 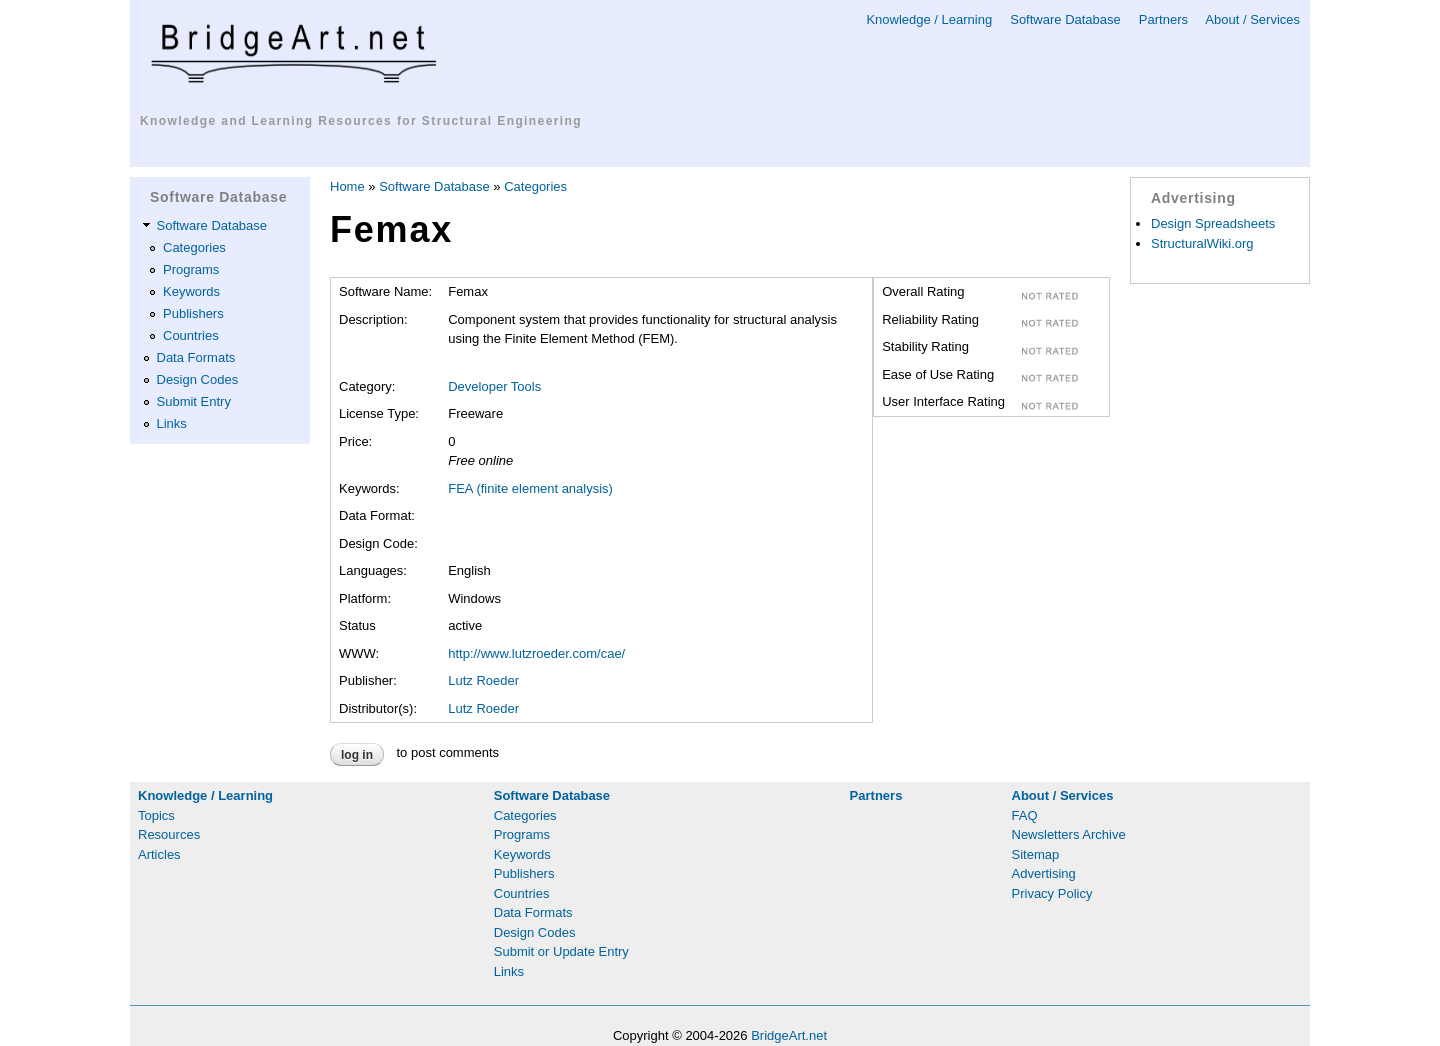 I want to click on Countries, so click(x=191, y=335).